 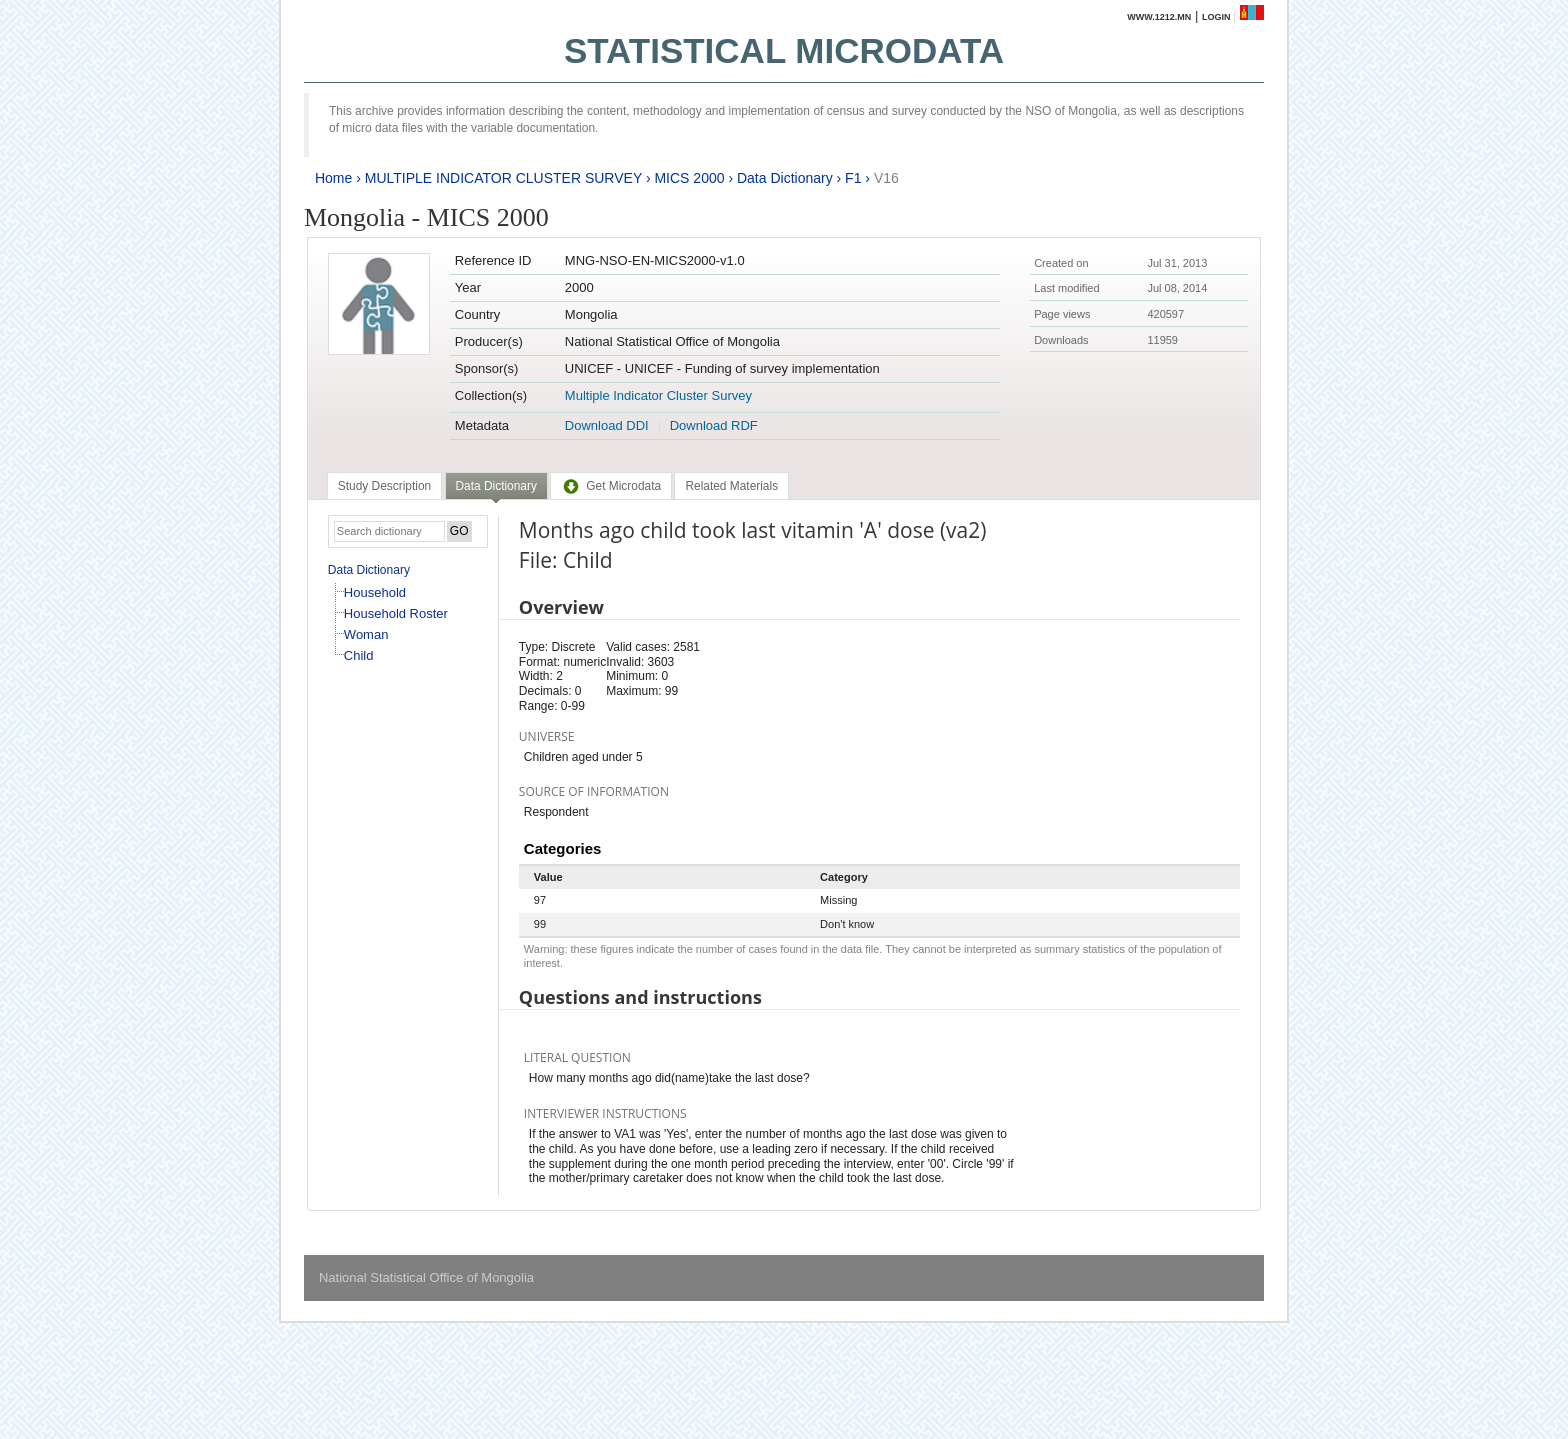 I want to click on Data Dictionary [presentation], so click(x=496, y=486).